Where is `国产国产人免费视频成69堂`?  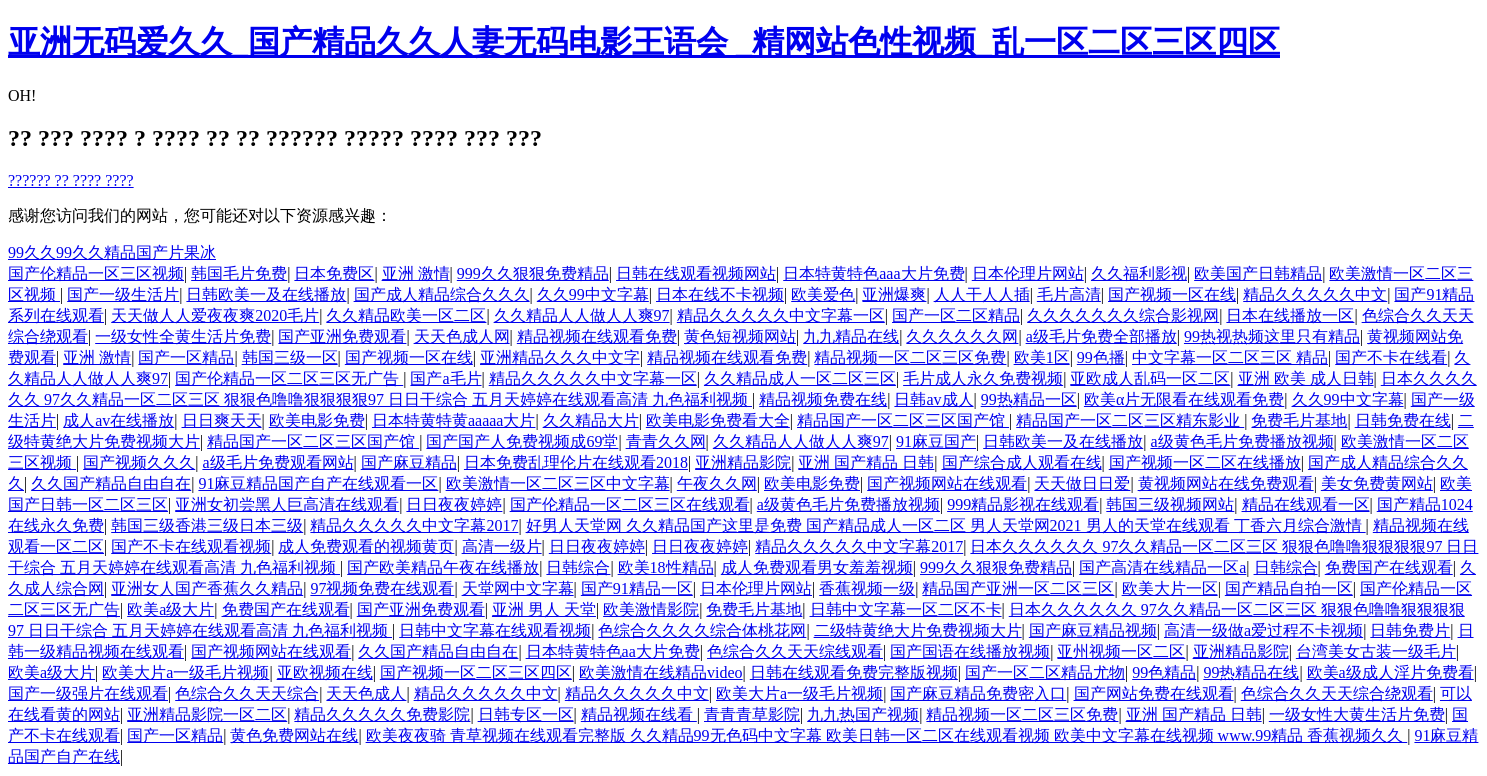
国产国产人免费视频成69堂 is located at coordinates (522, 441).